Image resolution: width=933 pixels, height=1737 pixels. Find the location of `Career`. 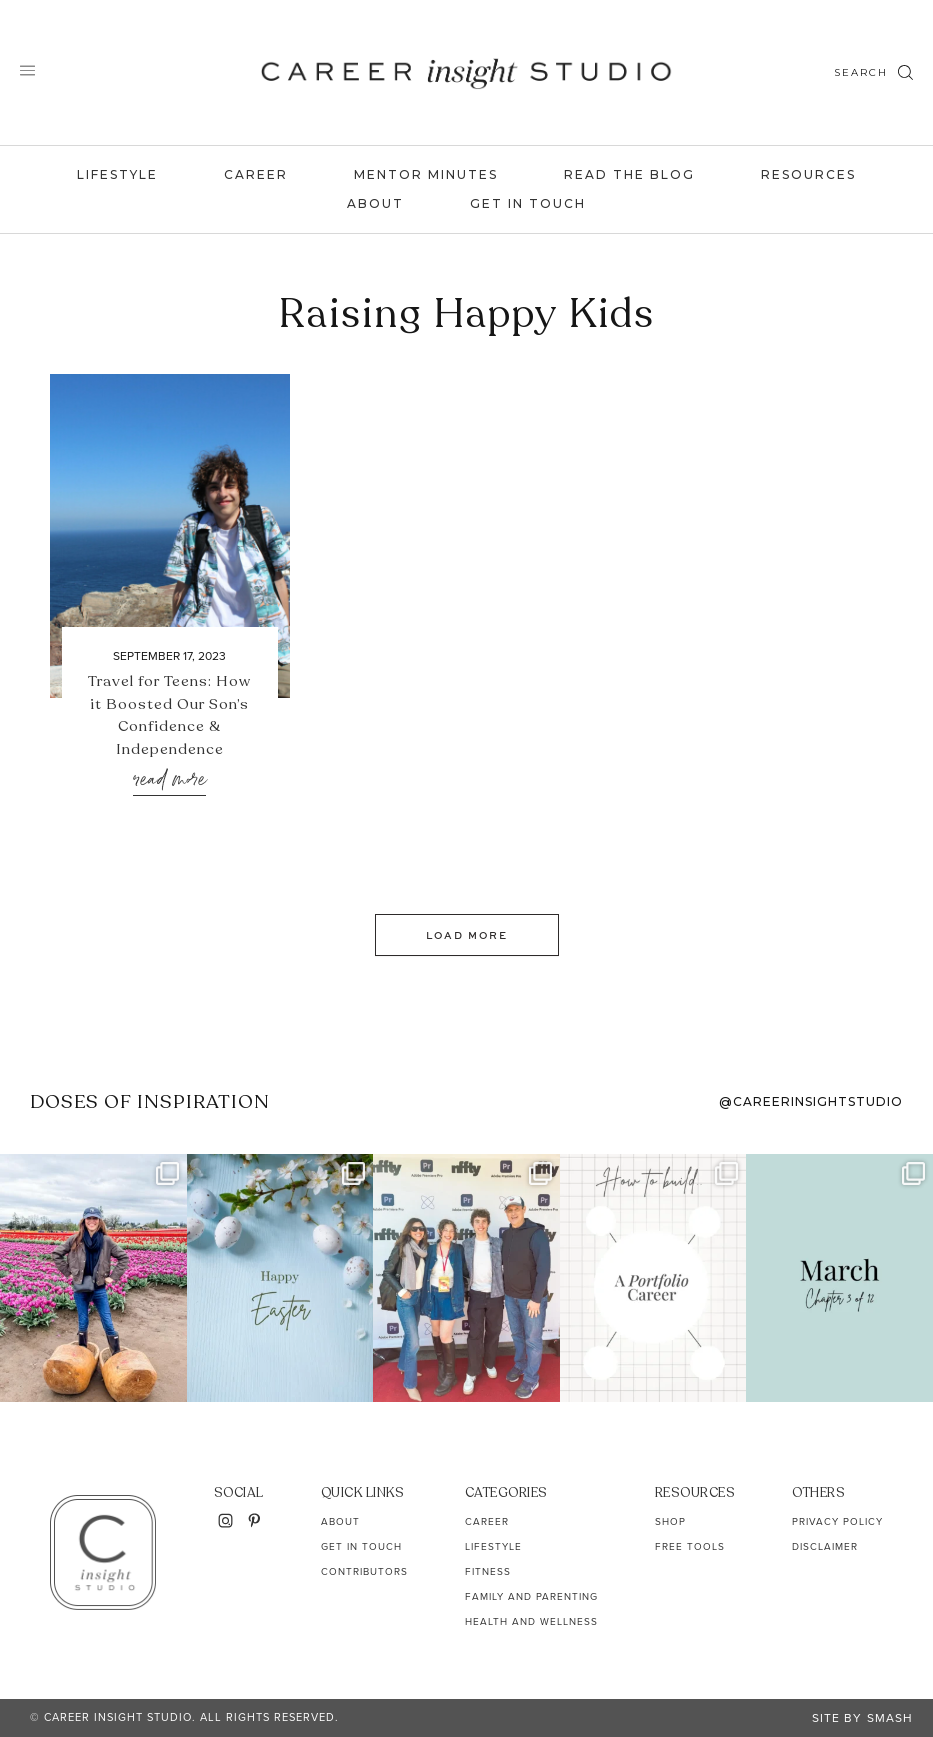

Career is located at coordinates (256, 174).